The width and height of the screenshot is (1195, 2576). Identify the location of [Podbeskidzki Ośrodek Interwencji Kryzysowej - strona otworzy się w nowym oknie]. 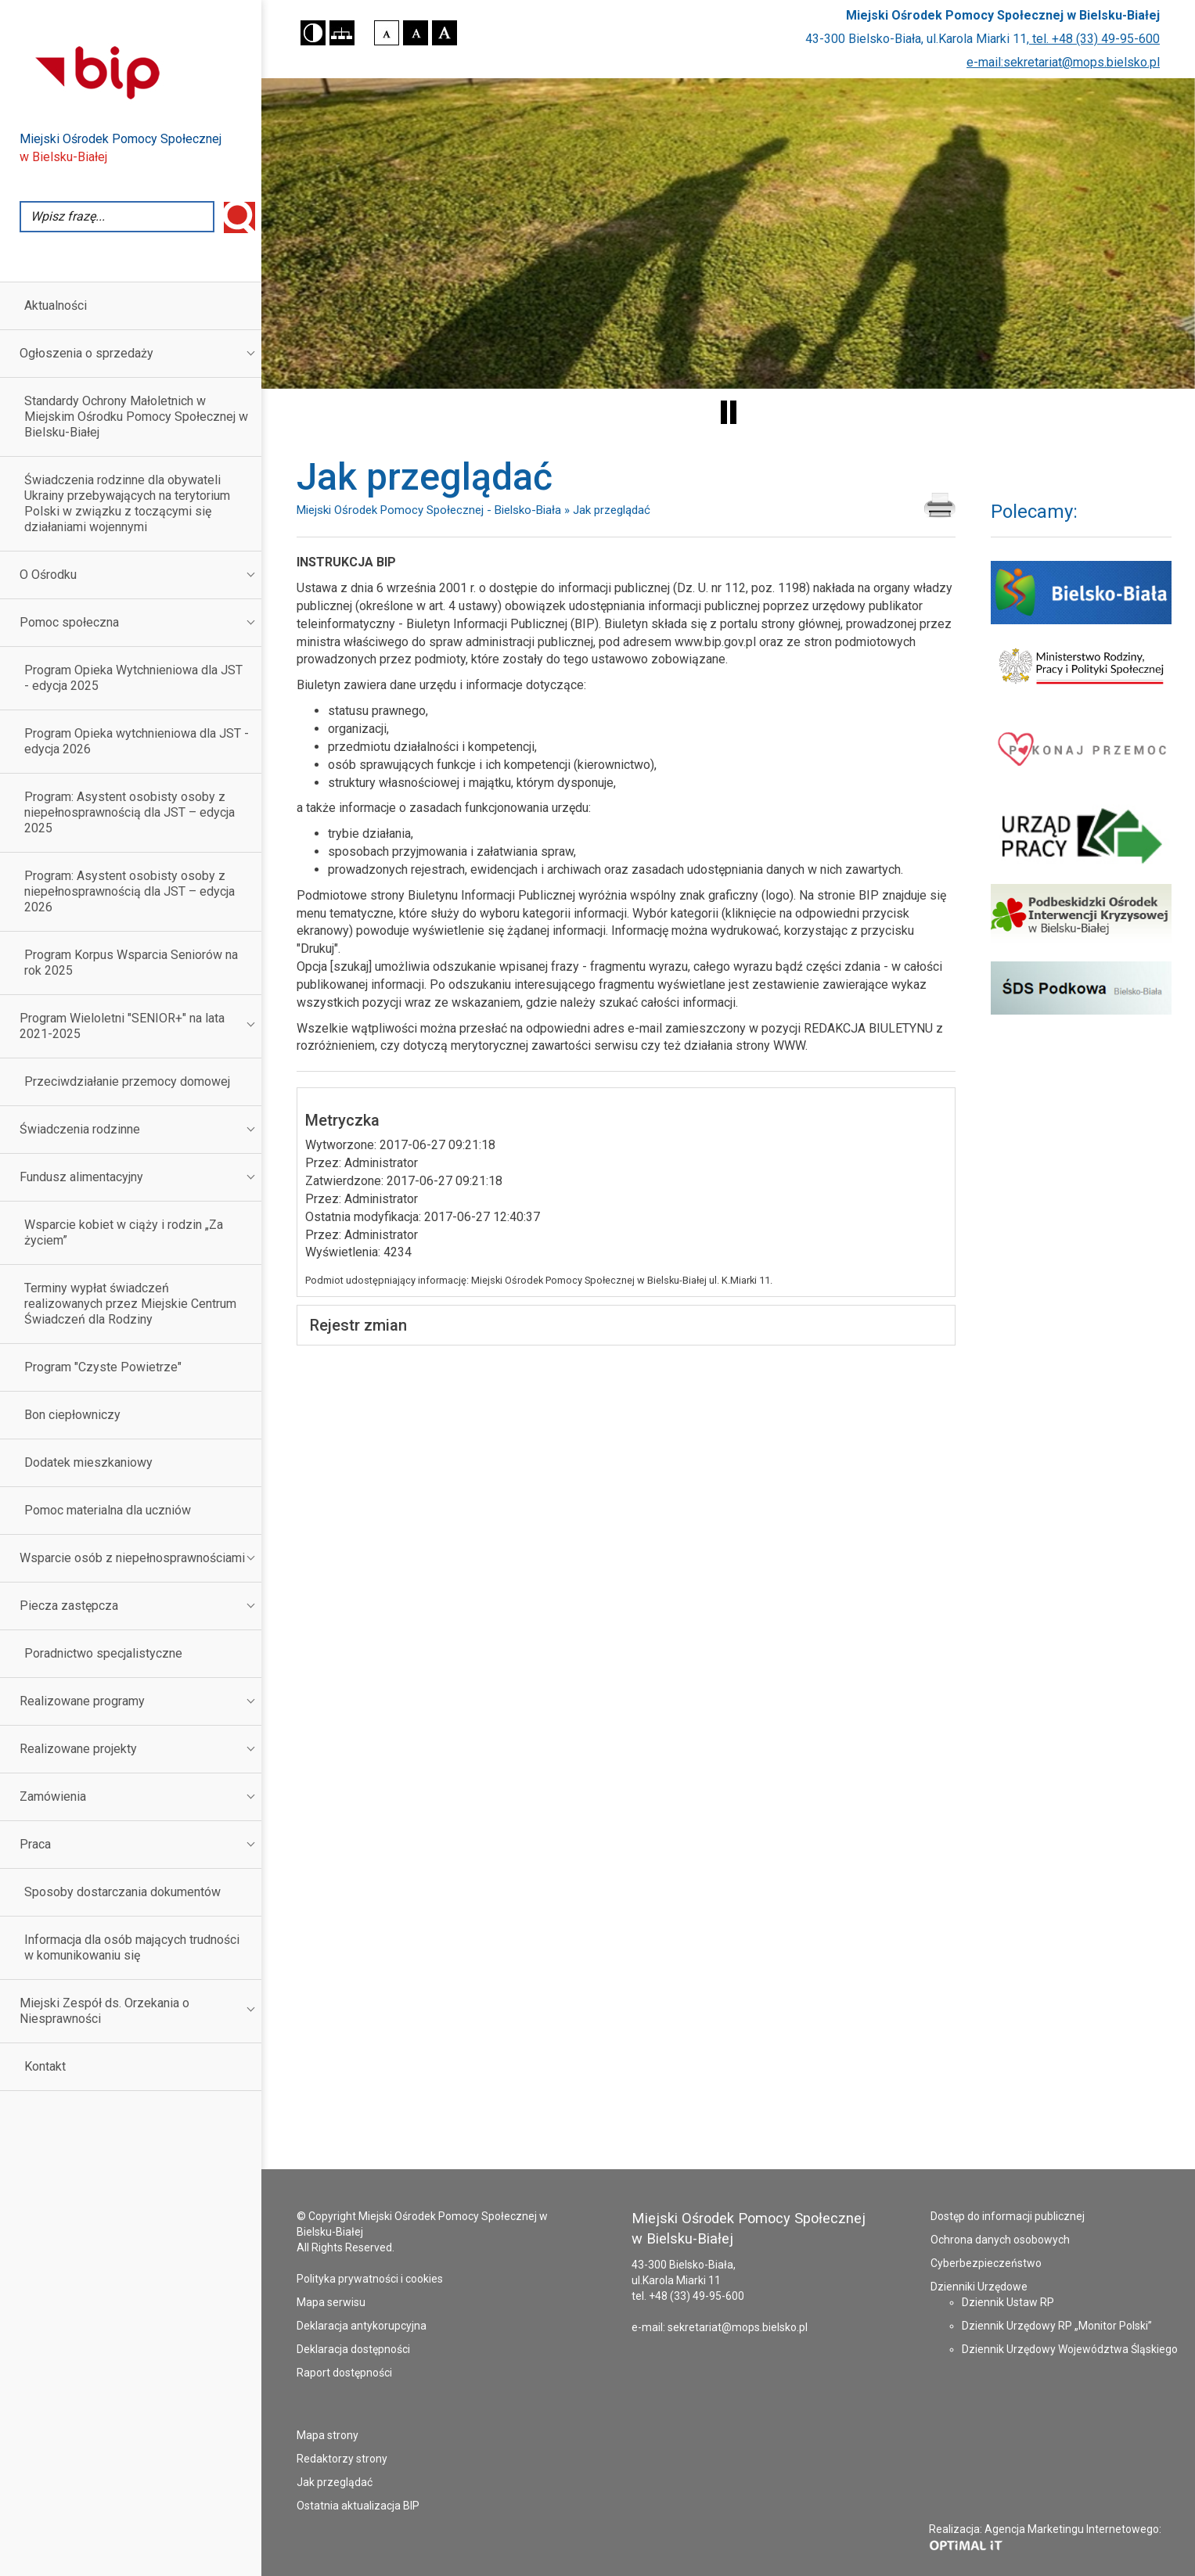
(1081, 915).